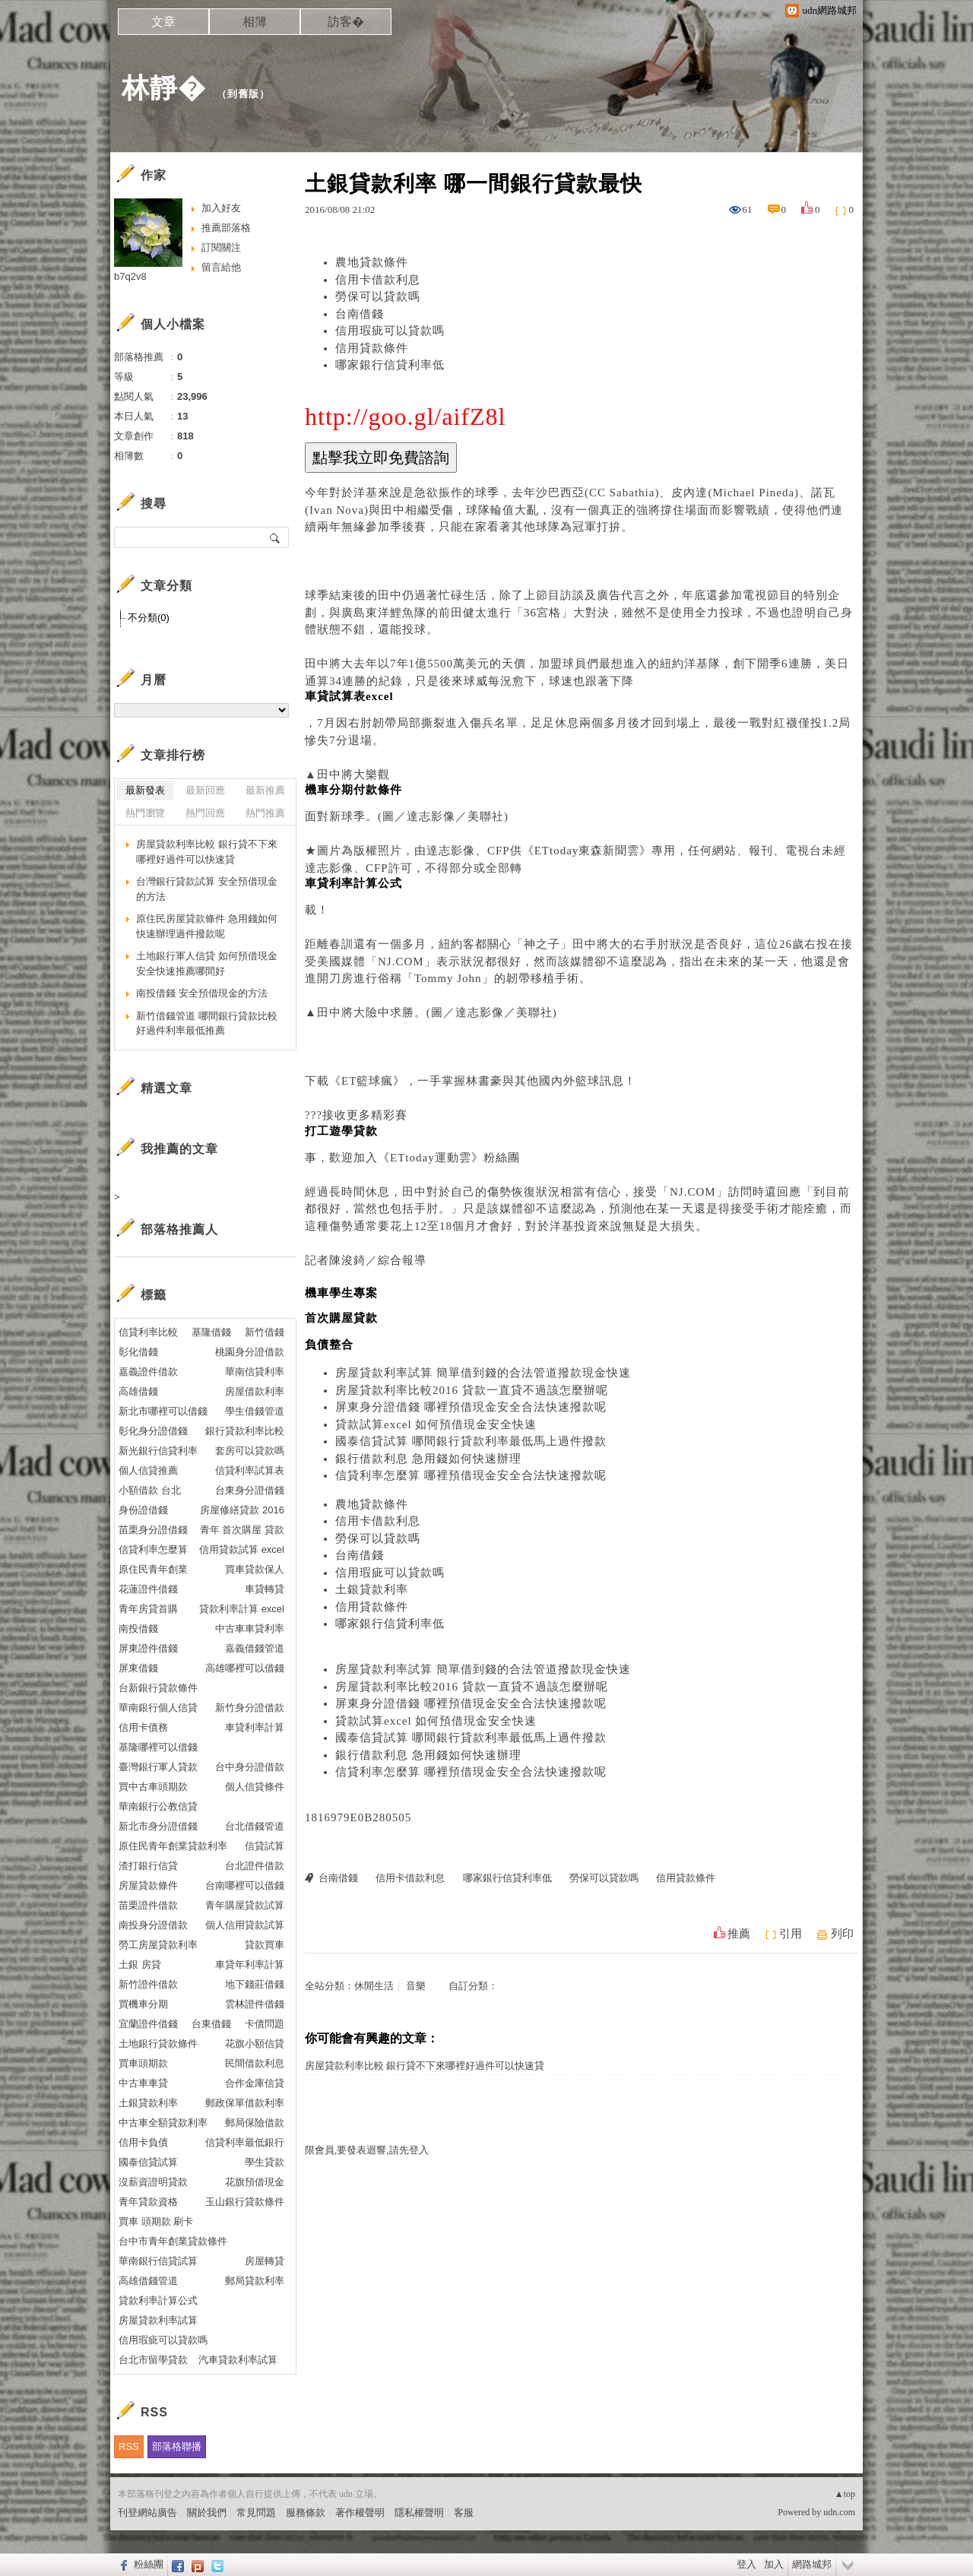 The height and width of the screenshot is (2576, 973). I want to click on 中古車車貸, so click(143, 2083).